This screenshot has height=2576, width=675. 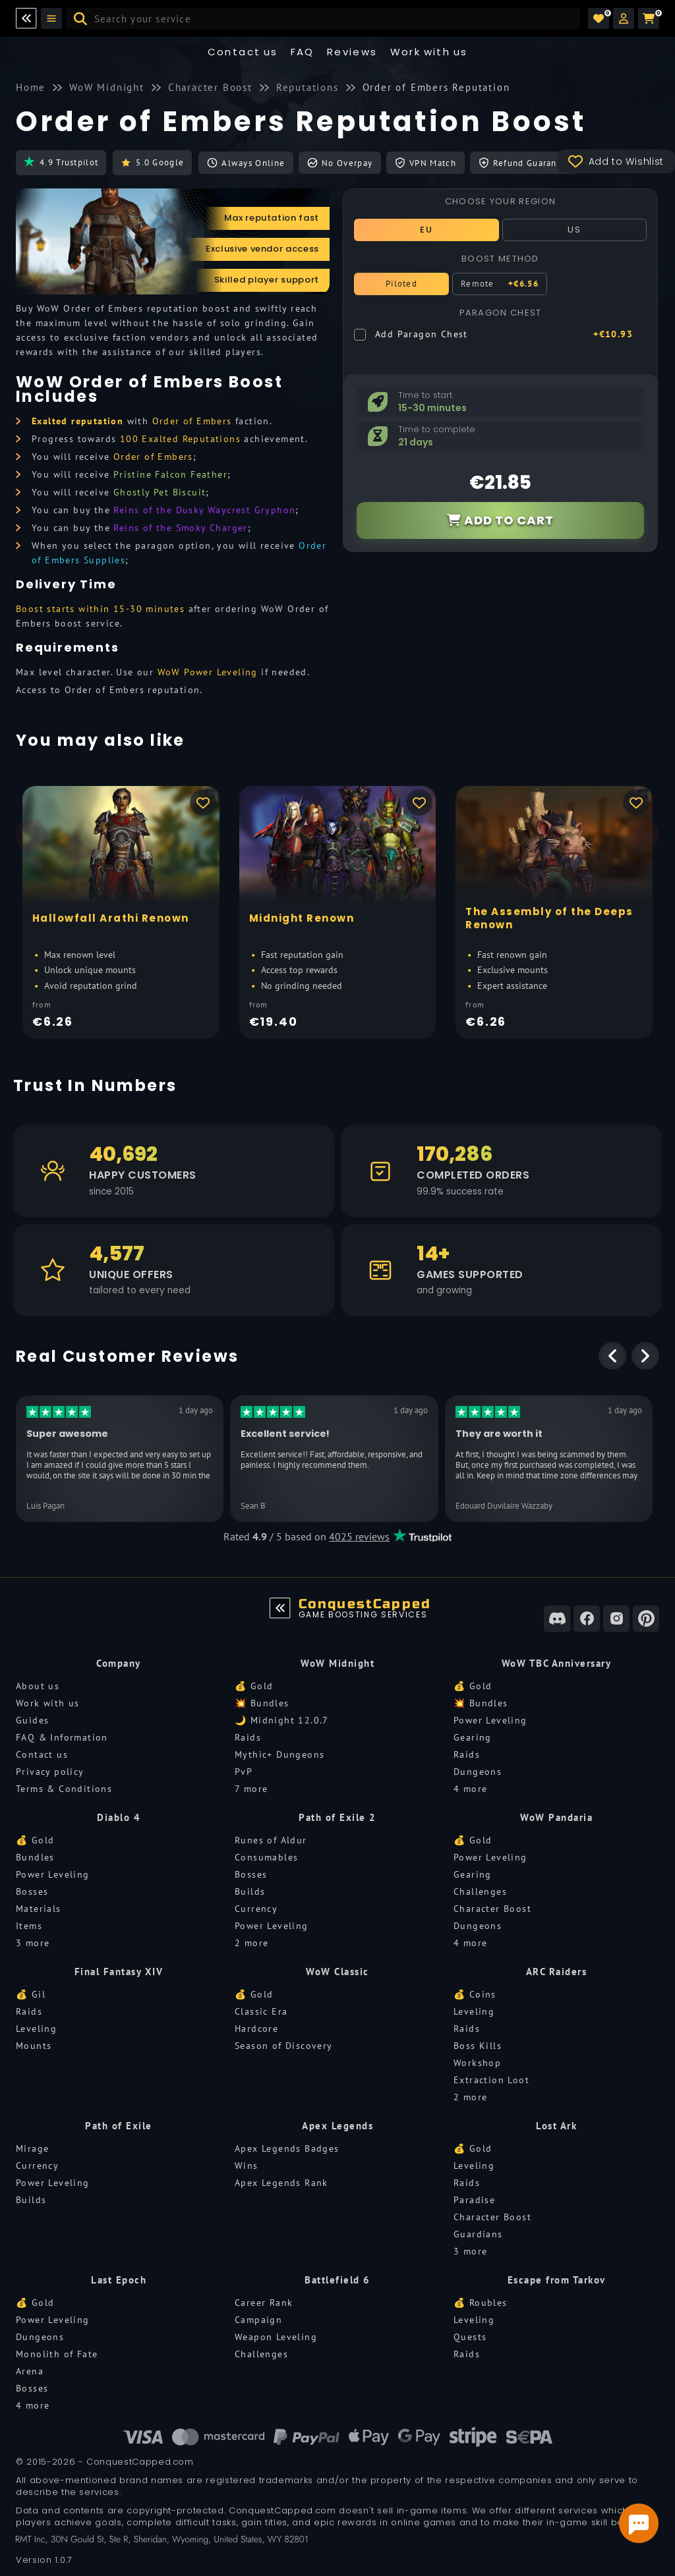 I want to click on ARC Raiders, so click(x=556, y=1971).